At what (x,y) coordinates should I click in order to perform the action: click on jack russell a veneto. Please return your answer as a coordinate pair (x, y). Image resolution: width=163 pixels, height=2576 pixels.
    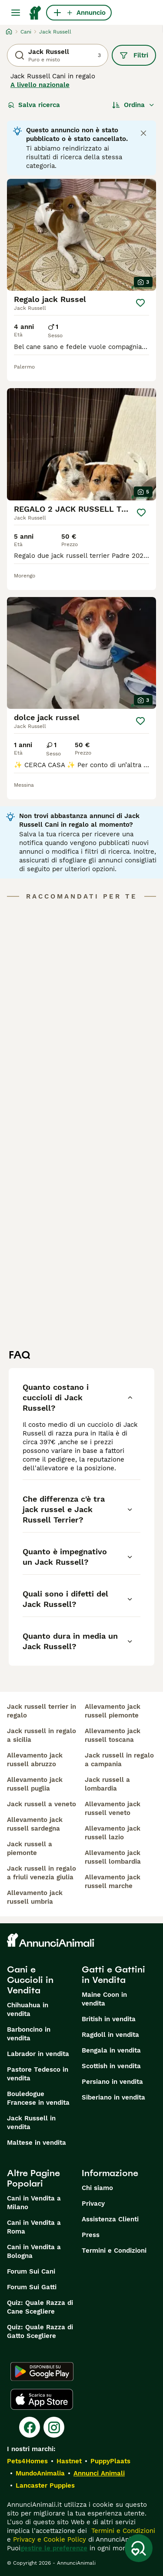
    Looking at the image, I should click on (41, 1804).